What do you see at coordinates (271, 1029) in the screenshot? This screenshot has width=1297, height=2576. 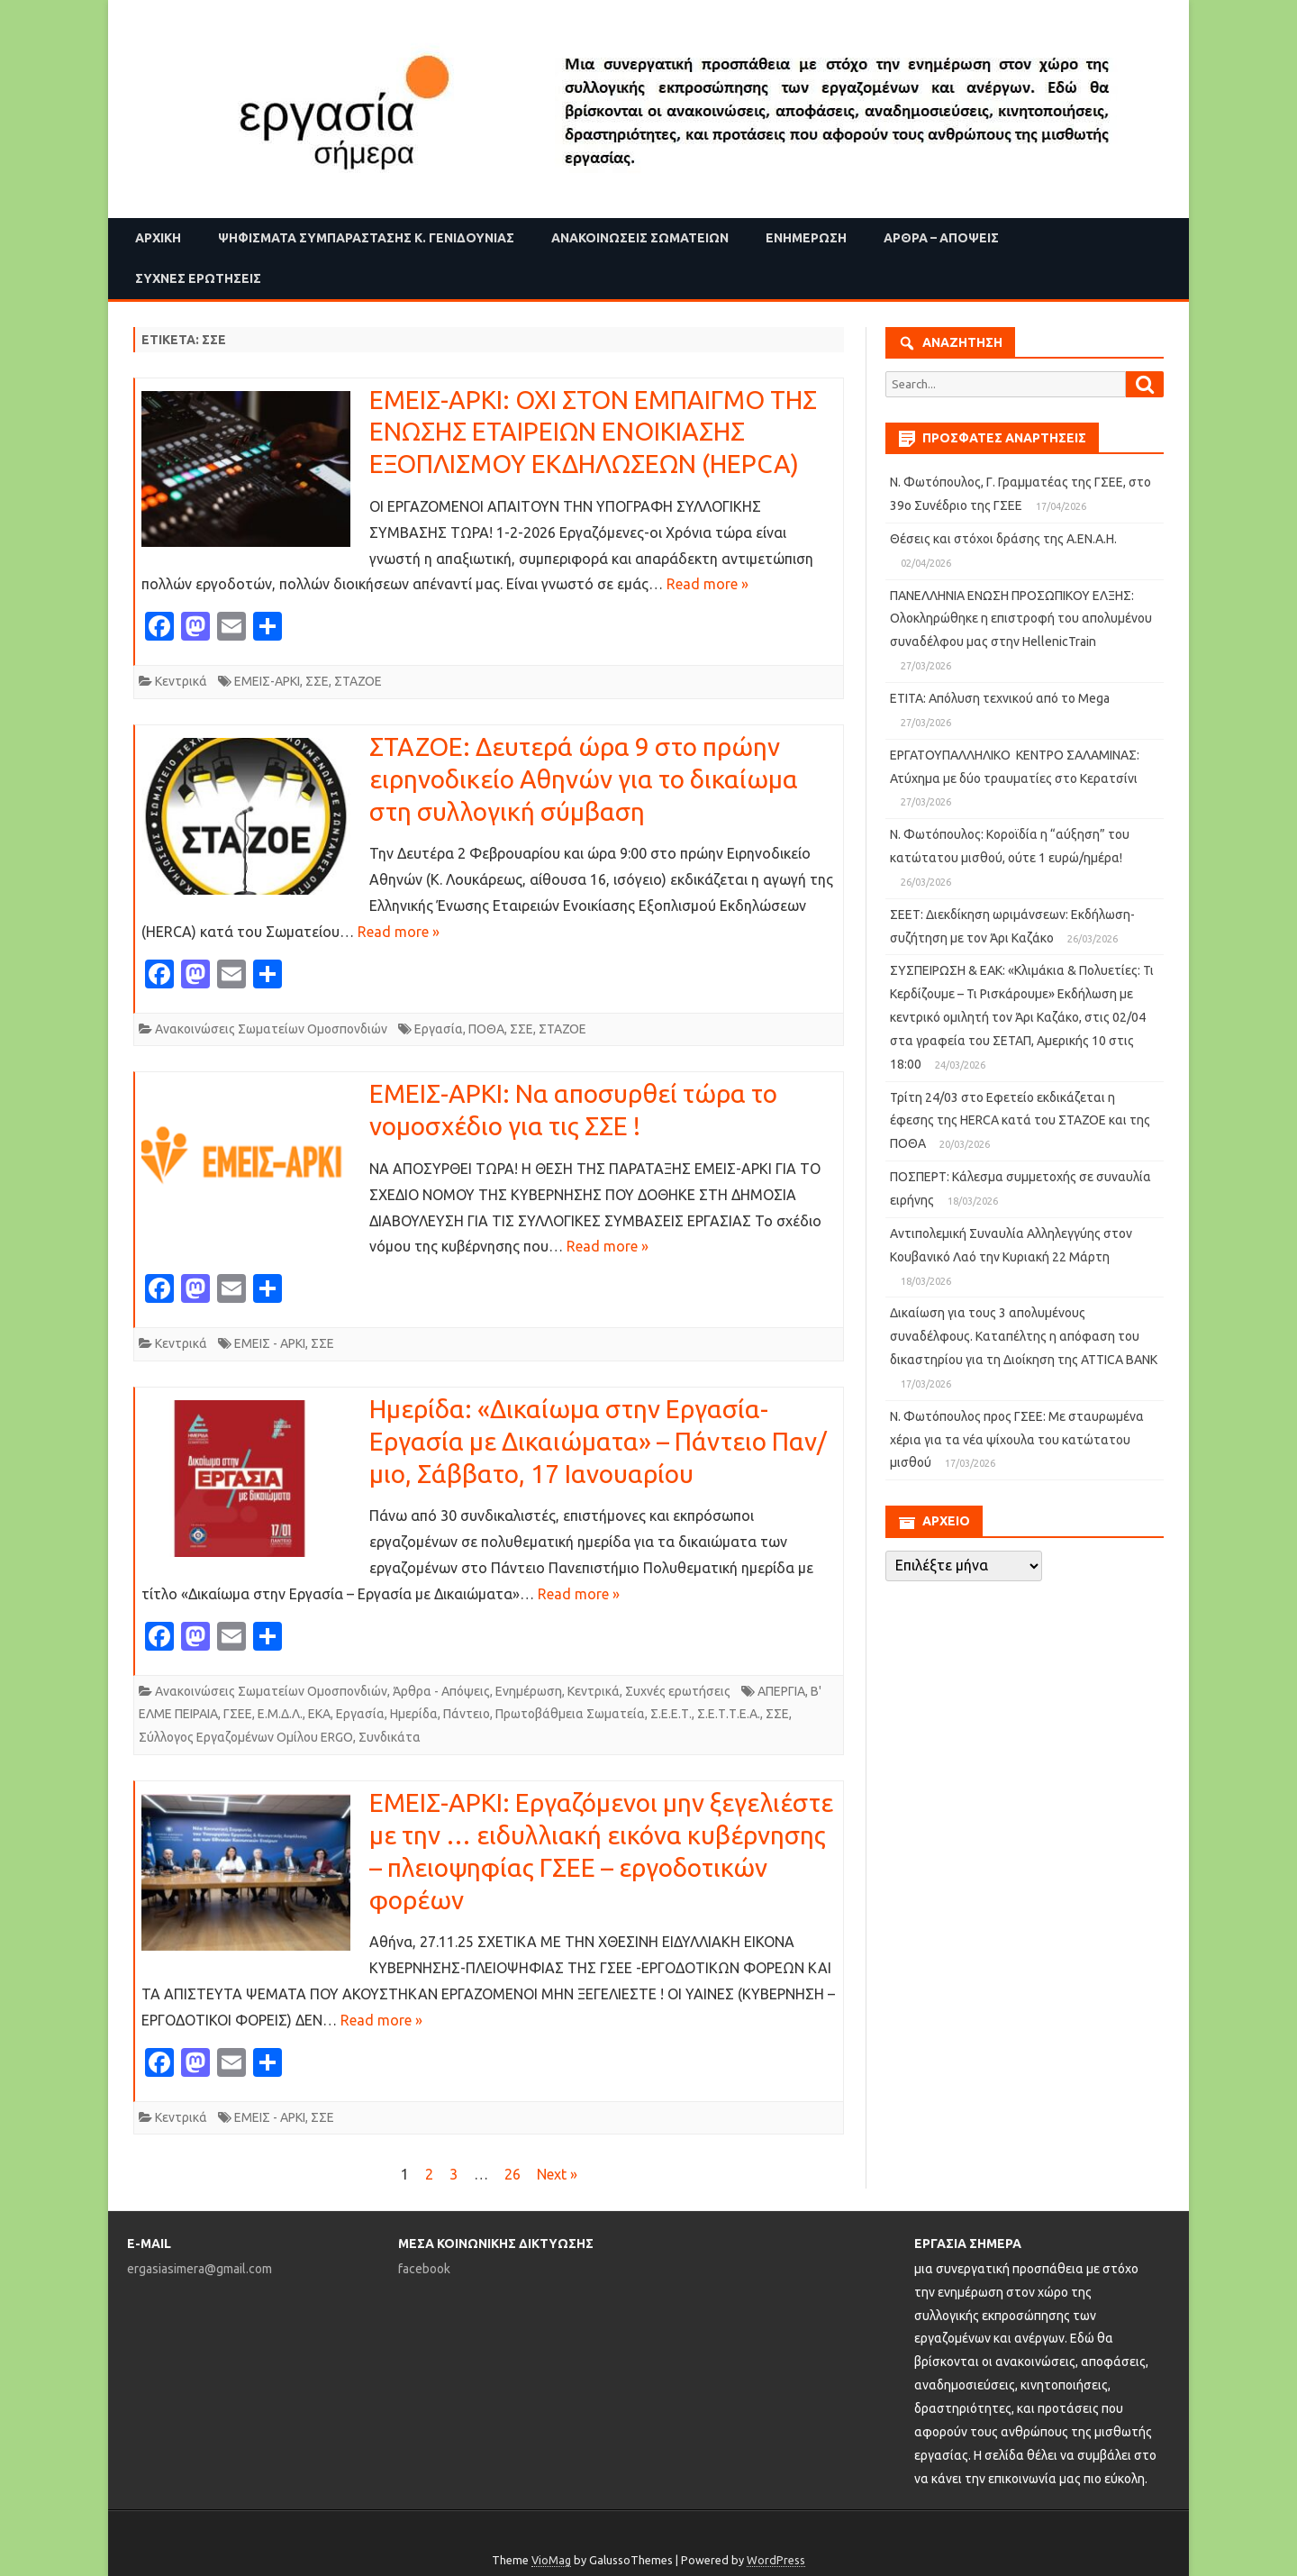 I see `Ανακοινώσεις Σωματείων Ομοσπονδιών` at bounding box center [271, 1029].